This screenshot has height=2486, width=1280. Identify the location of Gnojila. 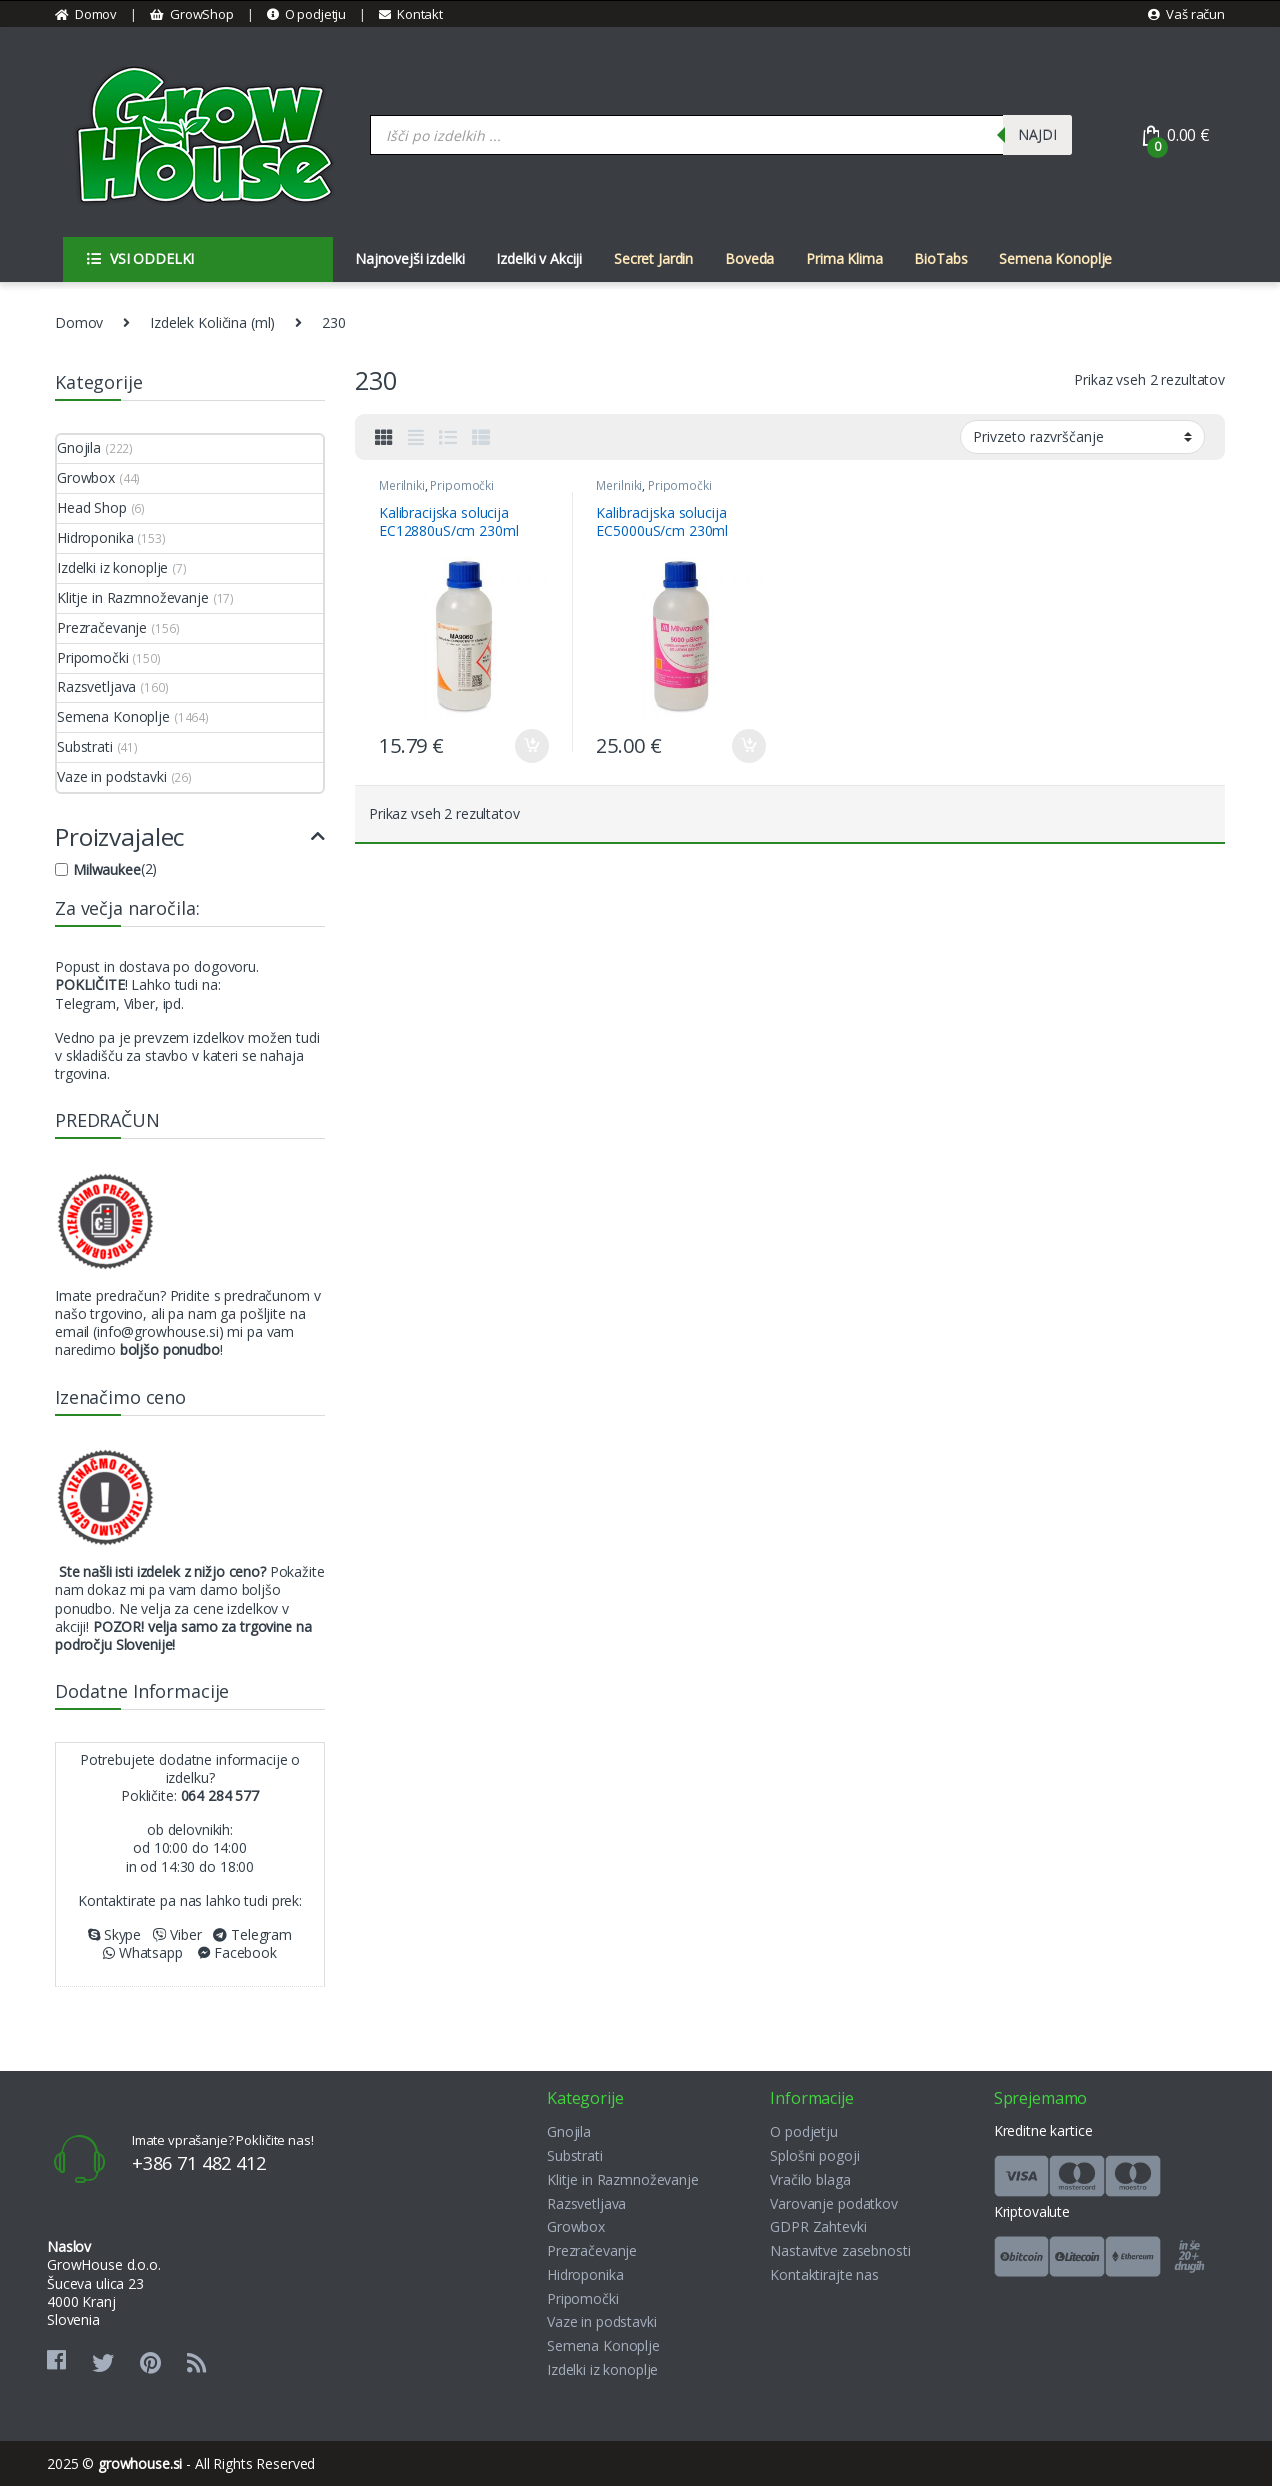
(79, 447).